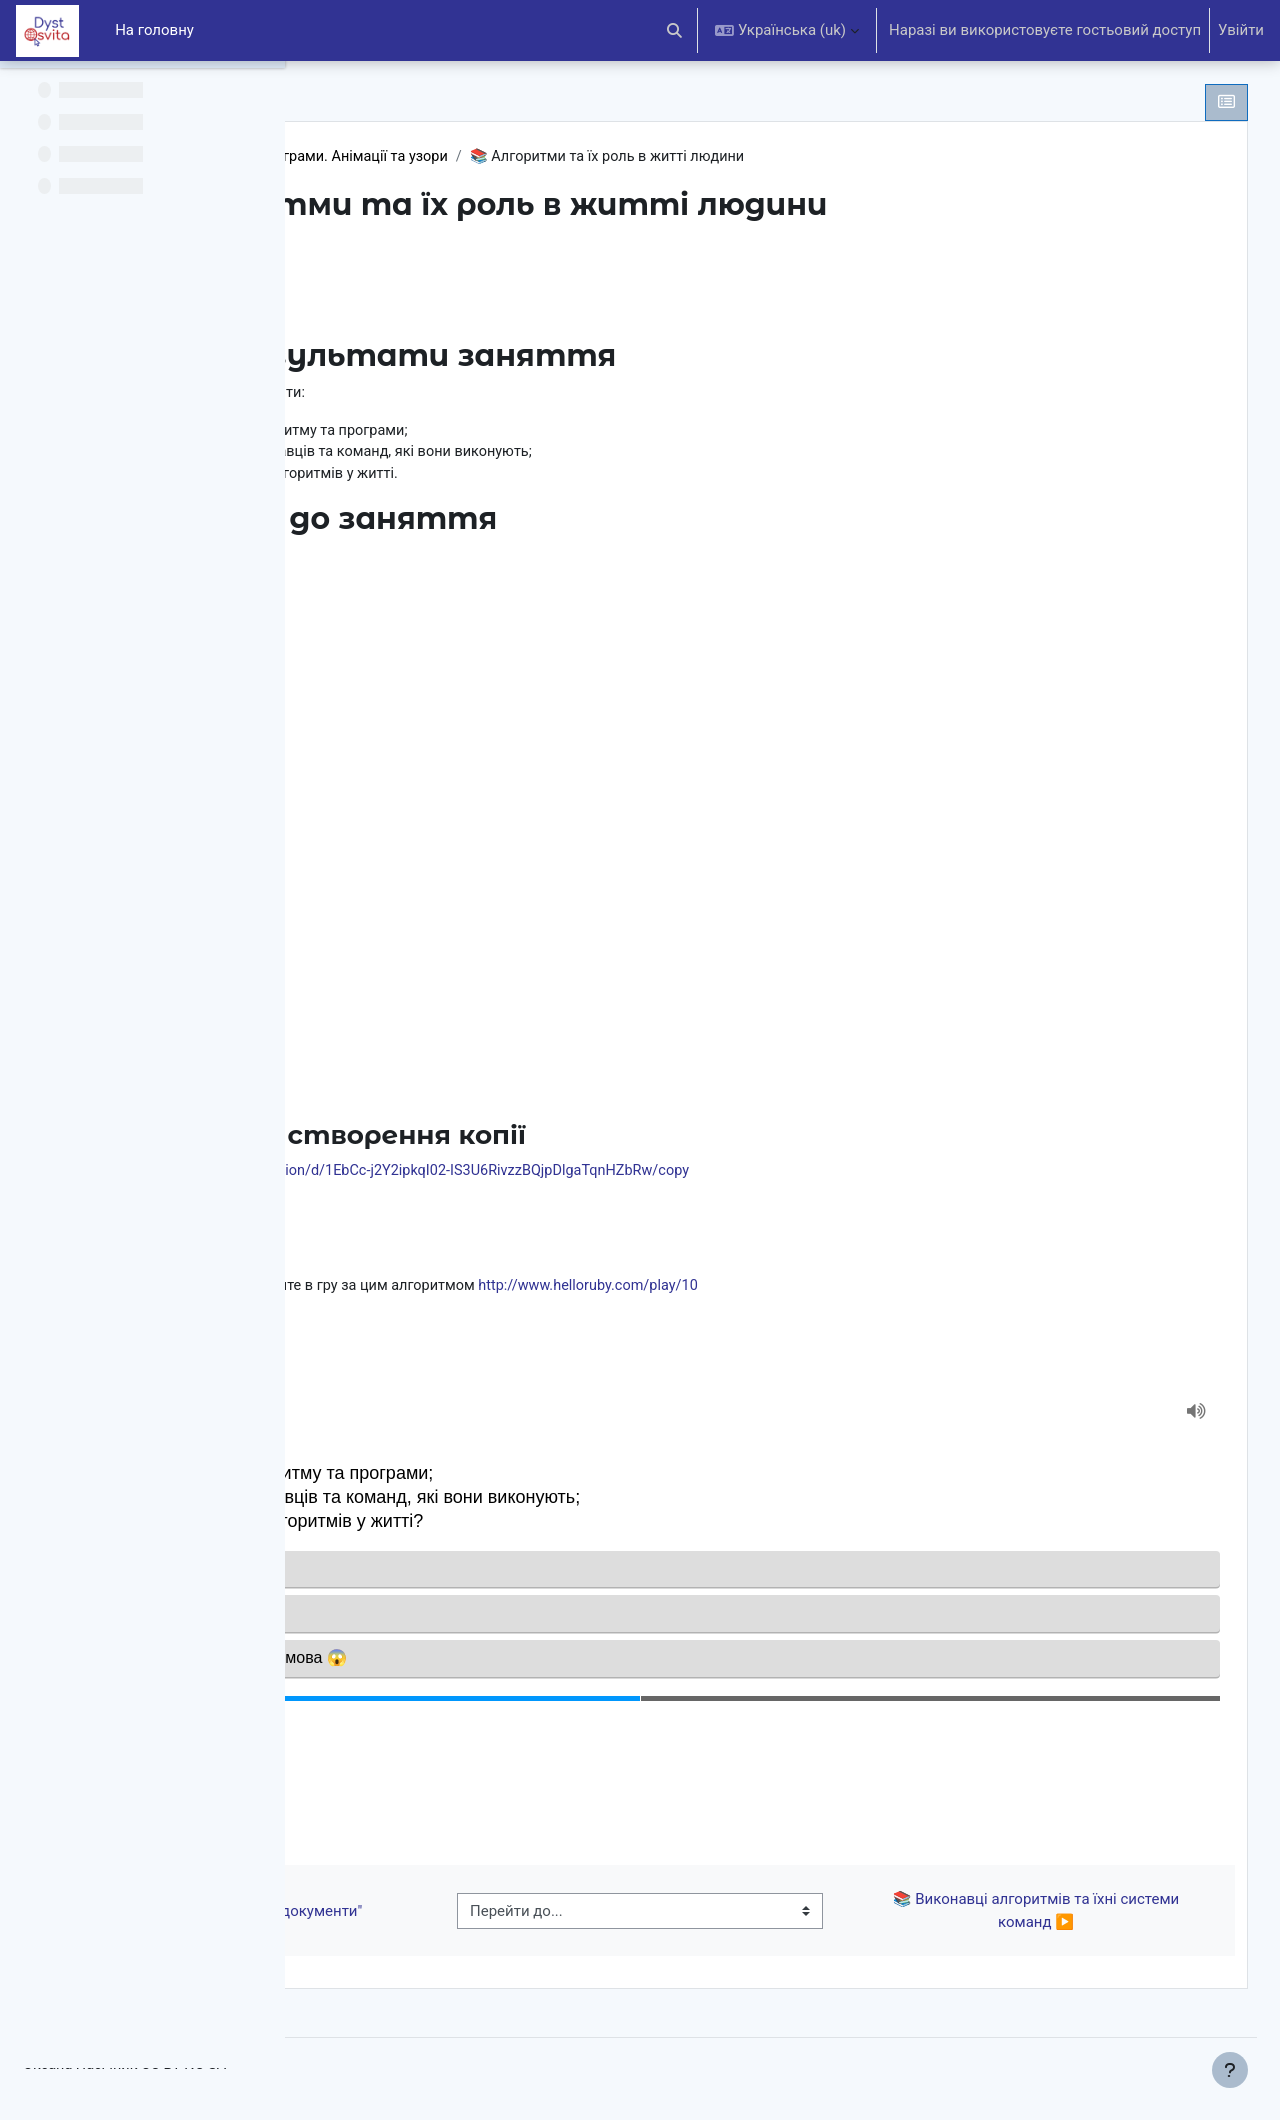 Image resolution: width=1280 pixels, height=2120 pixels. I want to click on [button], so click(675, 30).